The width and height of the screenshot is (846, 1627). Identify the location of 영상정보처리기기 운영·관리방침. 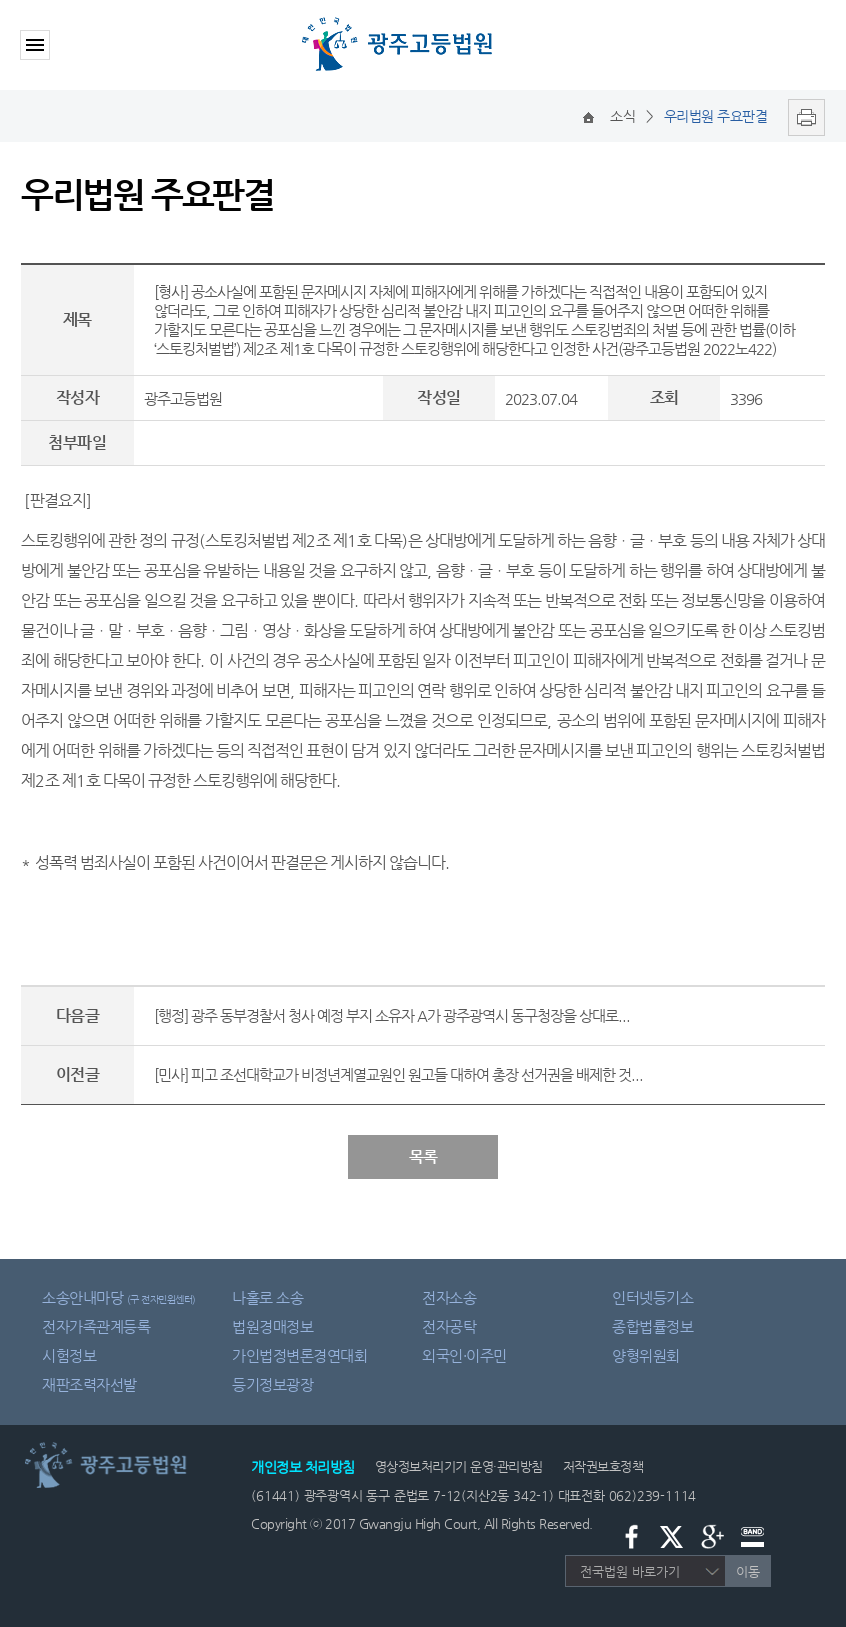
(459, 1466).